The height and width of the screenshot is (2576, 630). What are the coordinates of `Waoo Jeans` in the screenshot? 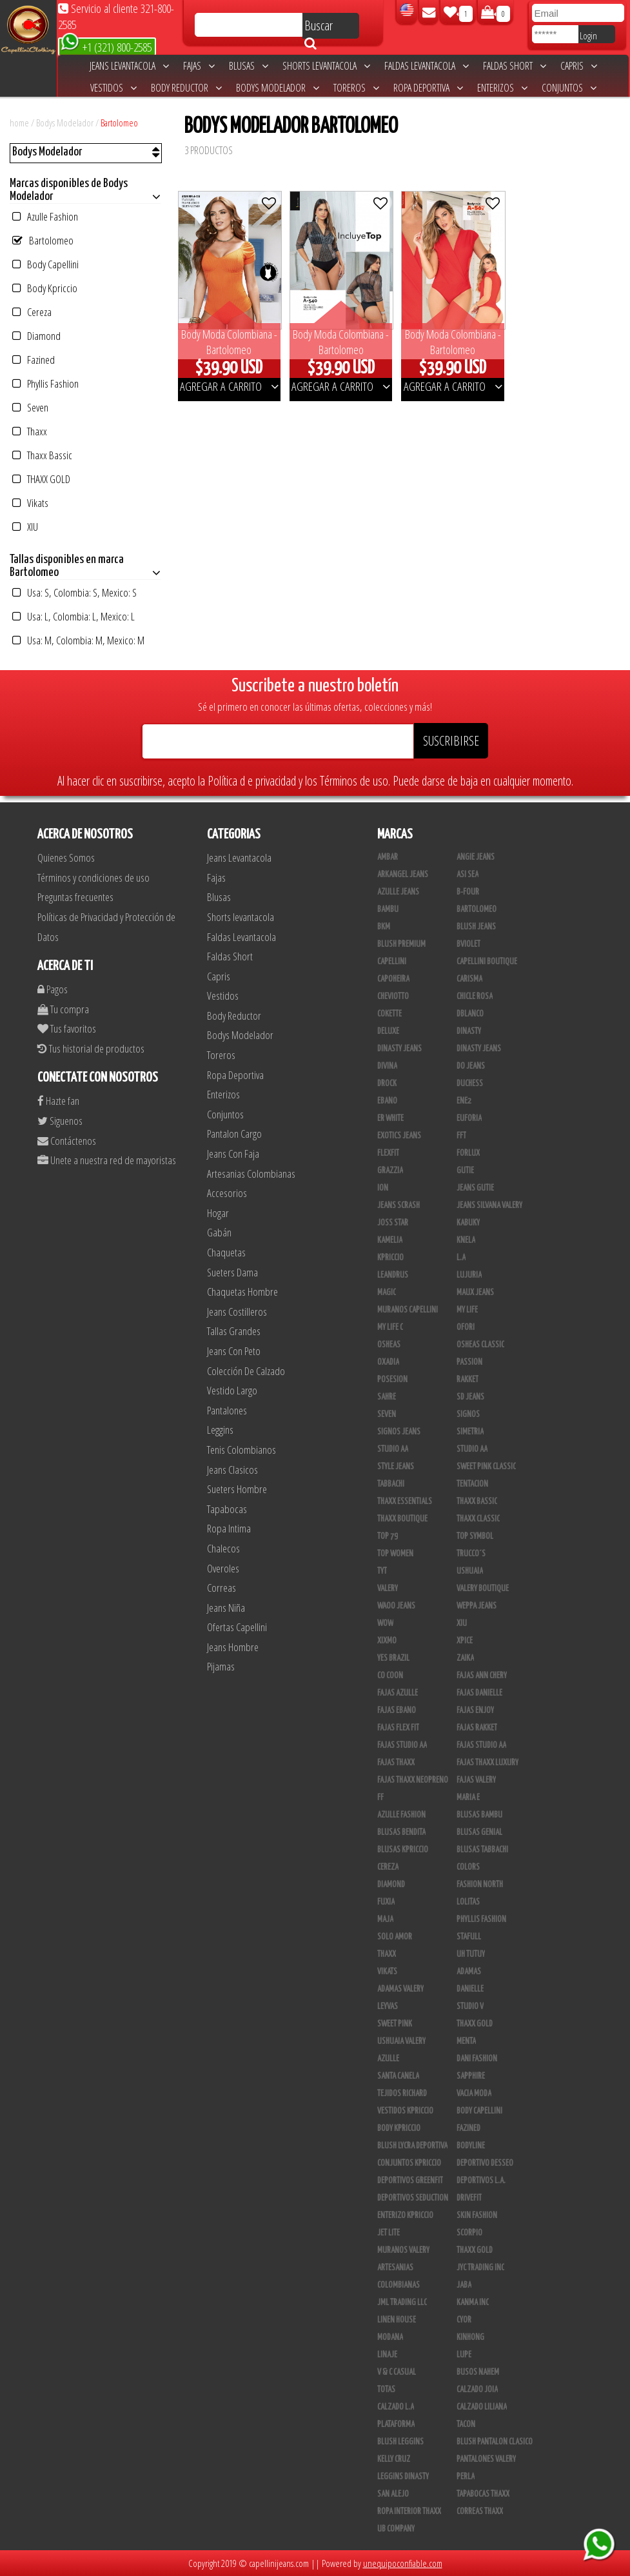 It's located at (396, 1605).